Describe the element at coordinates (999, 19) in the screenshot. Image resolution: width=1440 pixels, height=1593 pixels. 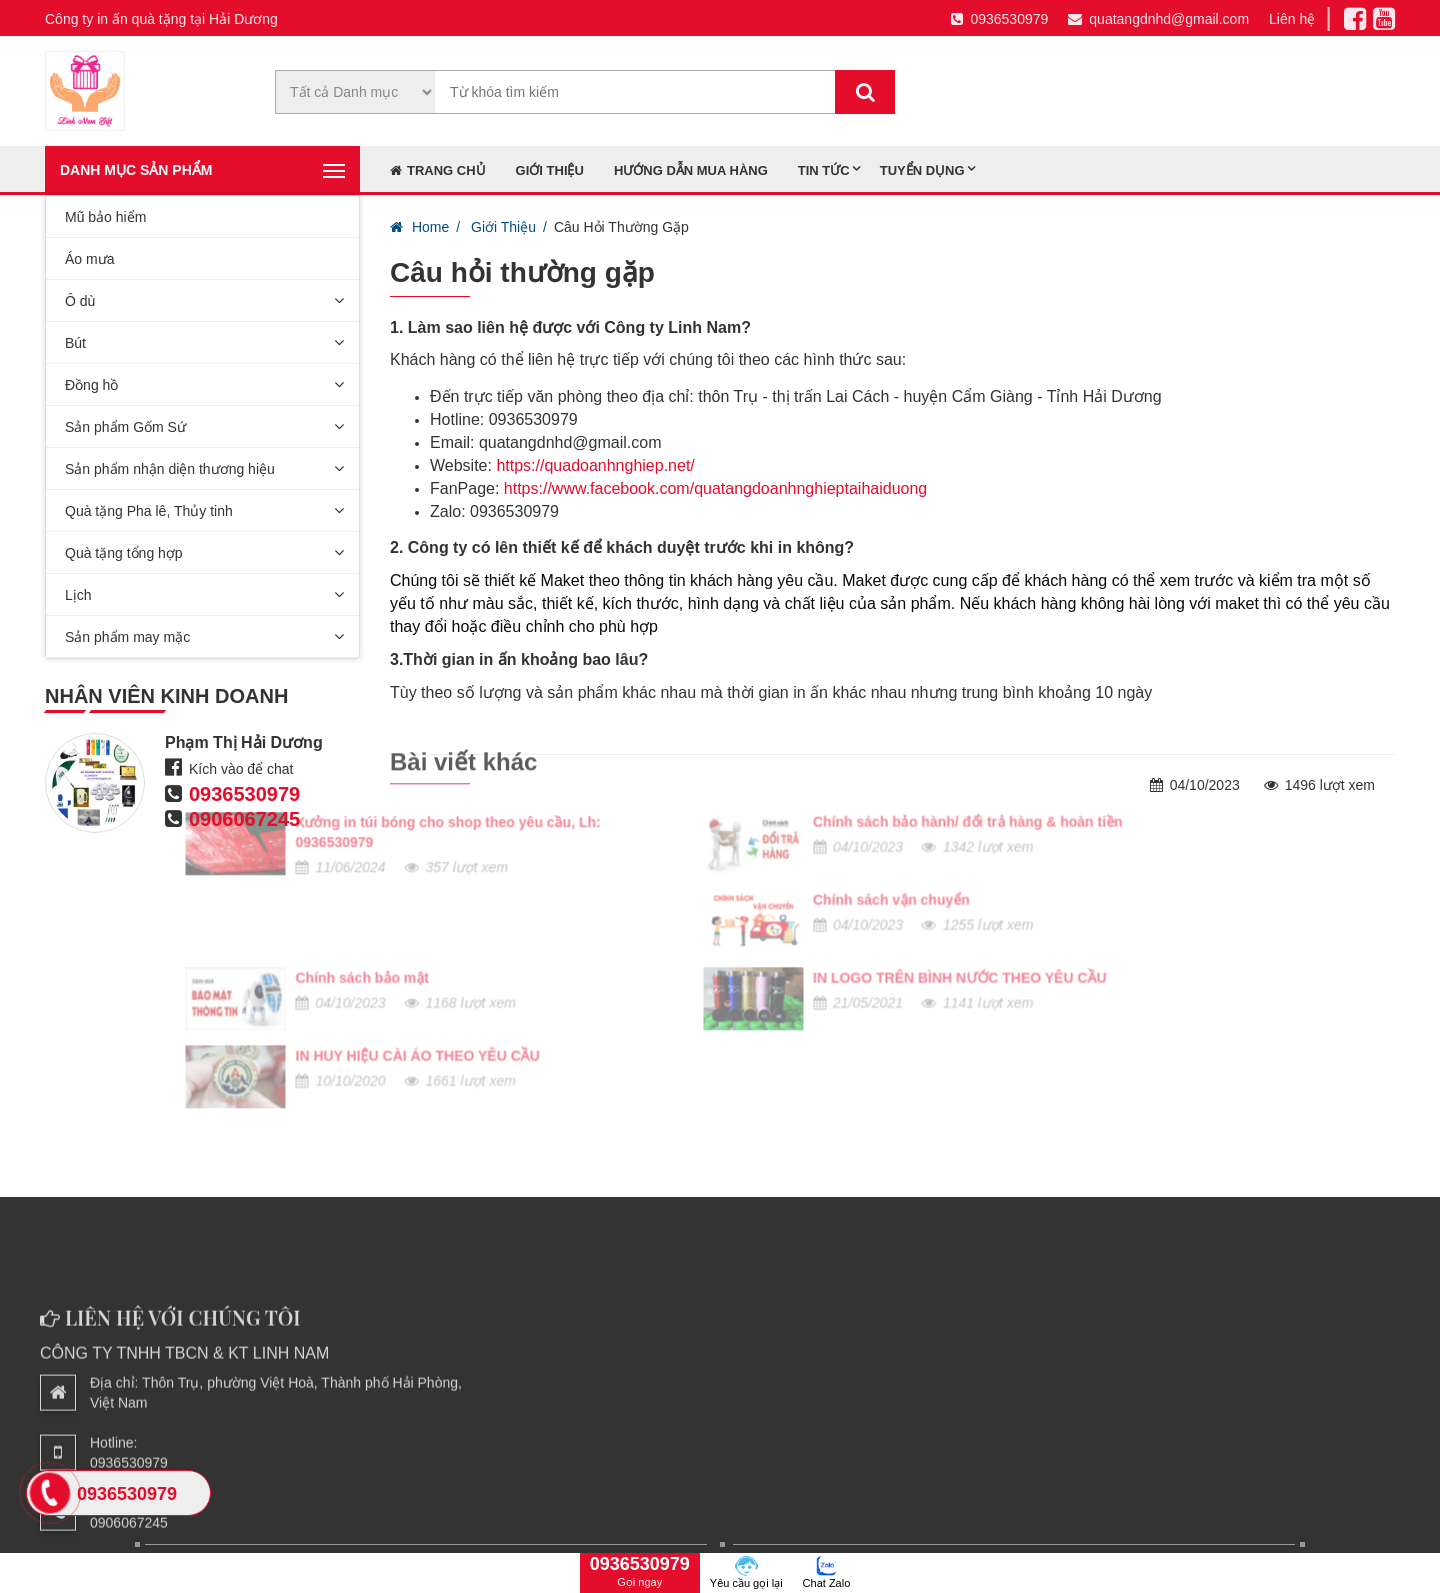
I see `0936530979` at that location.